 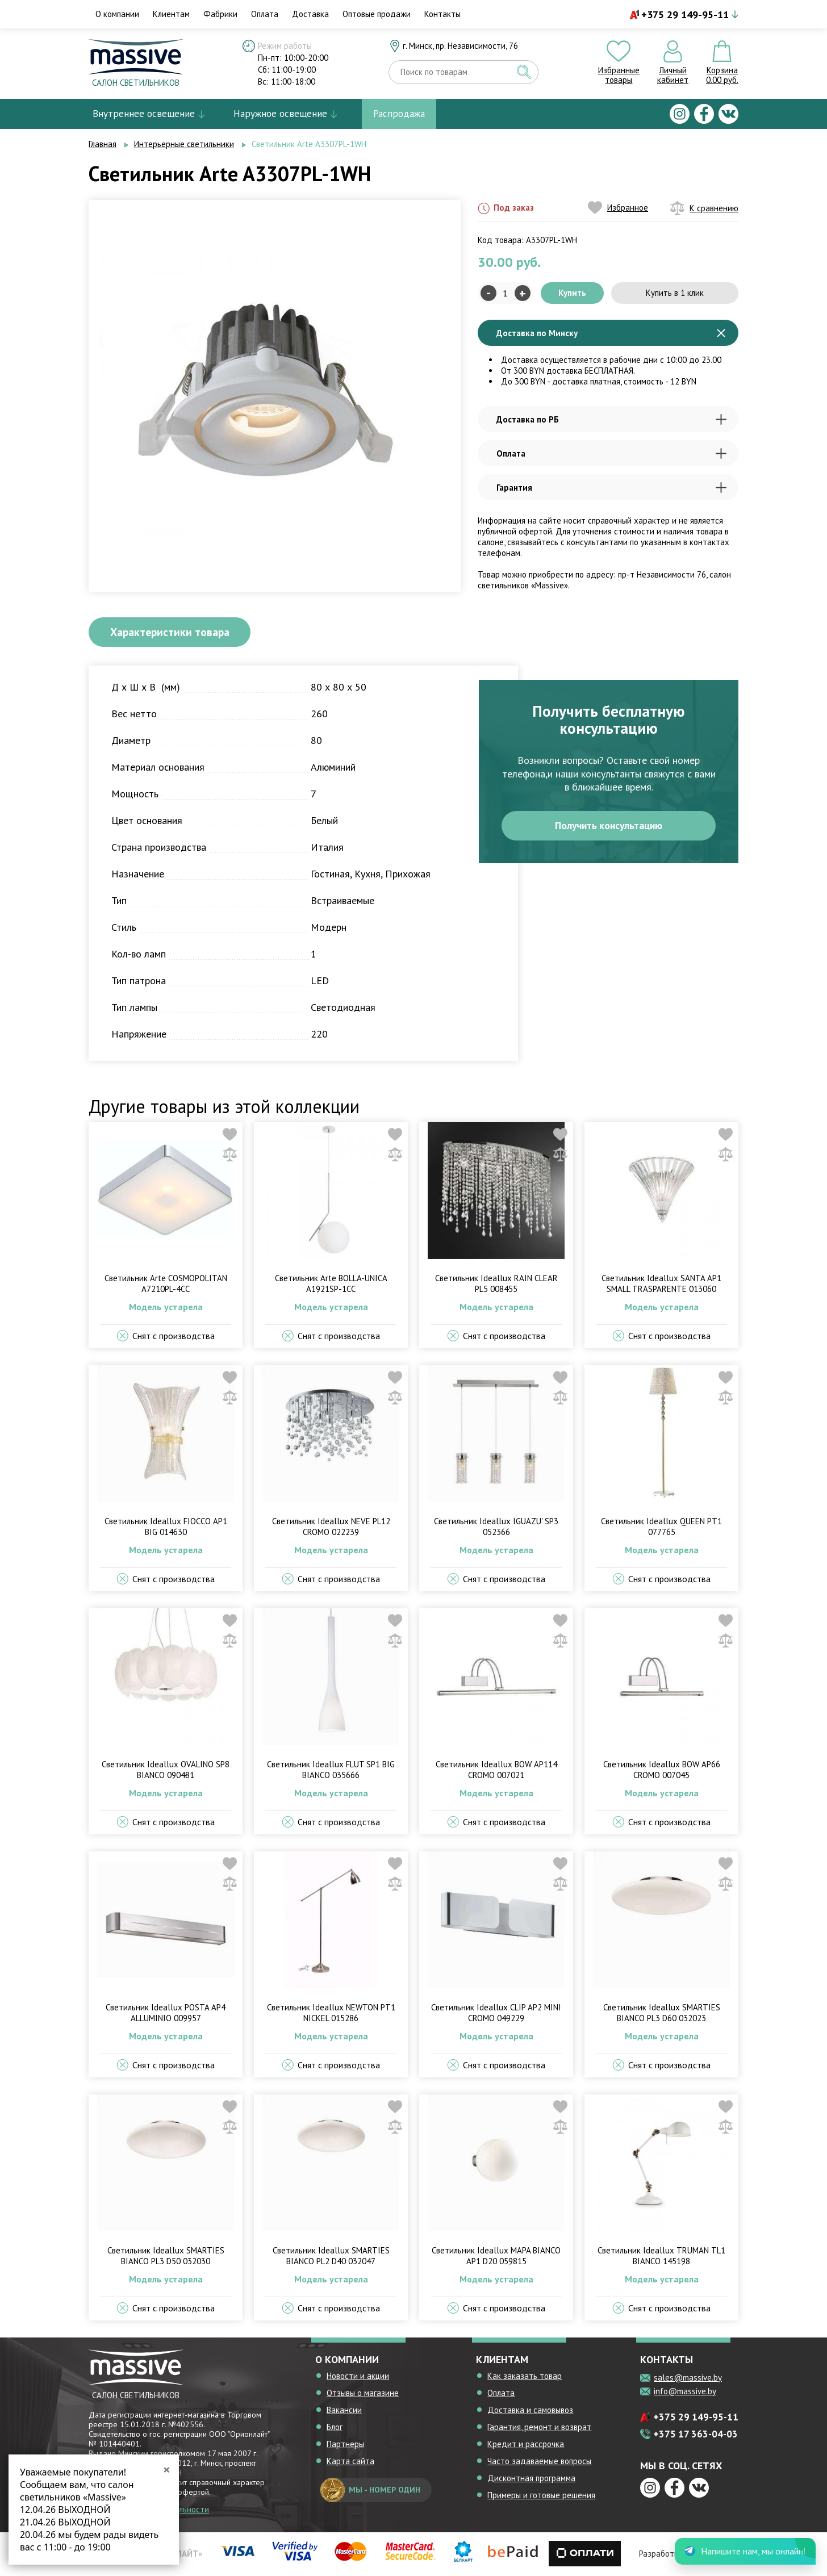 I want to click on Оплата, so click(x=264, y=14).